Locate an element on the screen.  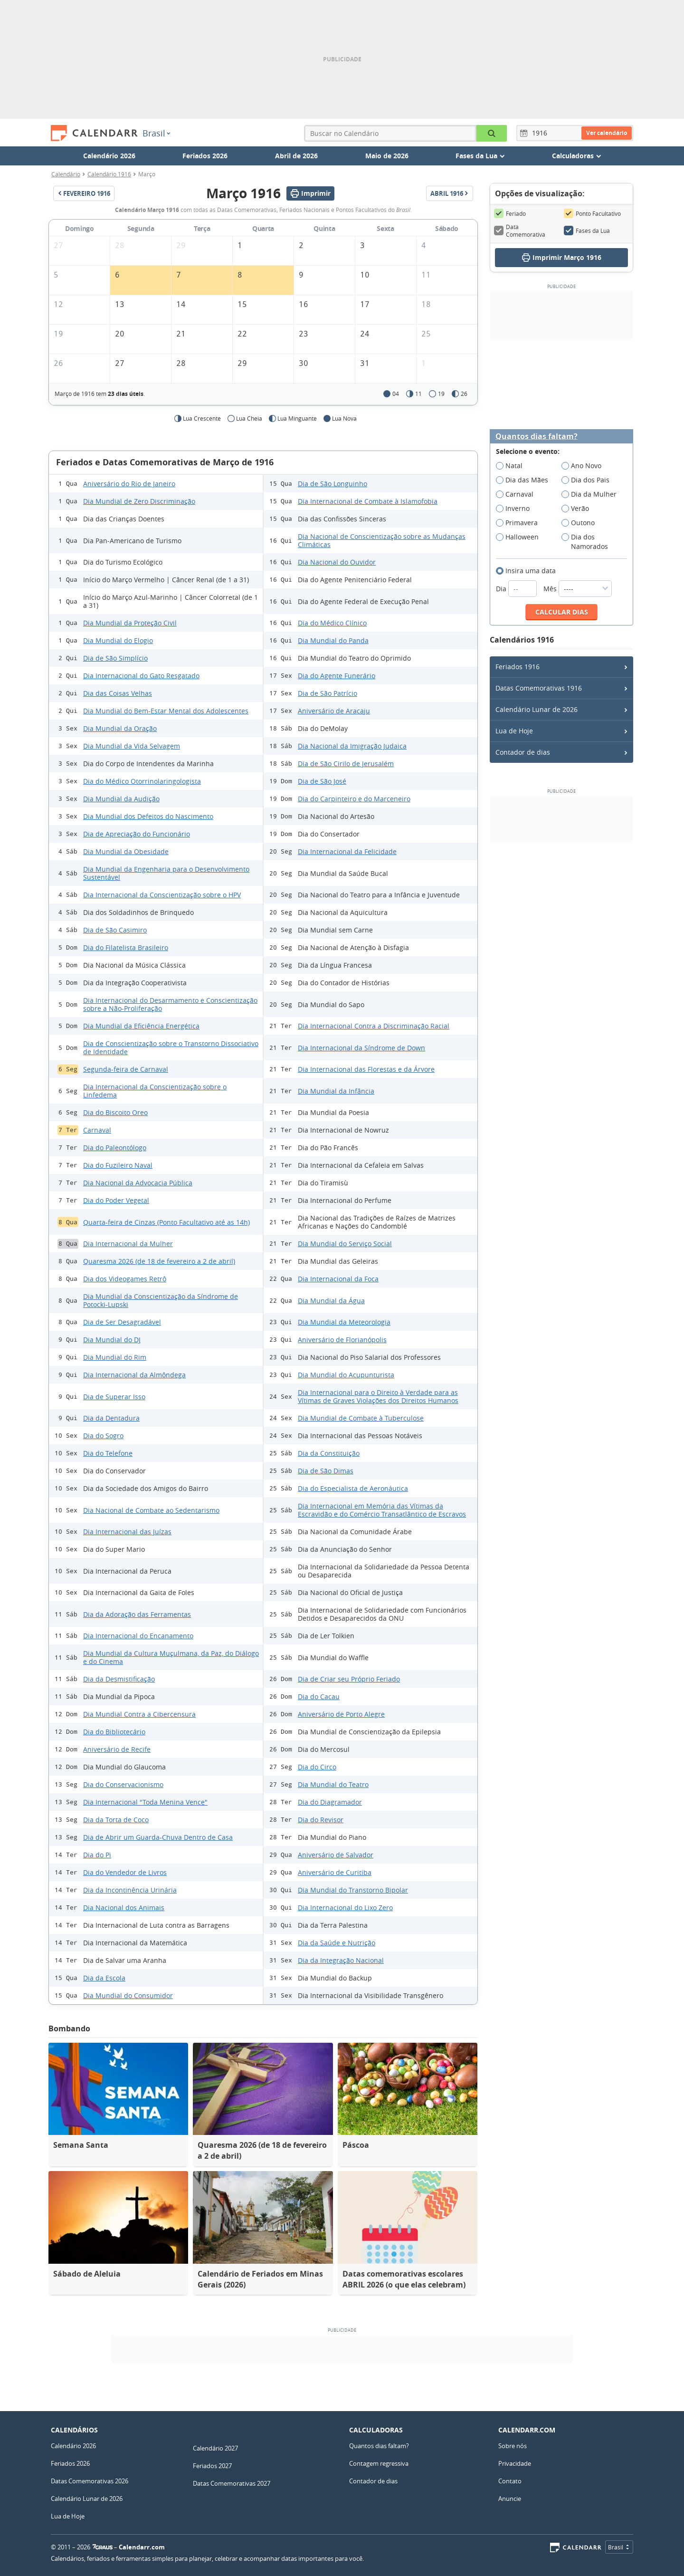
Outono is located at coordinates (581, 523).